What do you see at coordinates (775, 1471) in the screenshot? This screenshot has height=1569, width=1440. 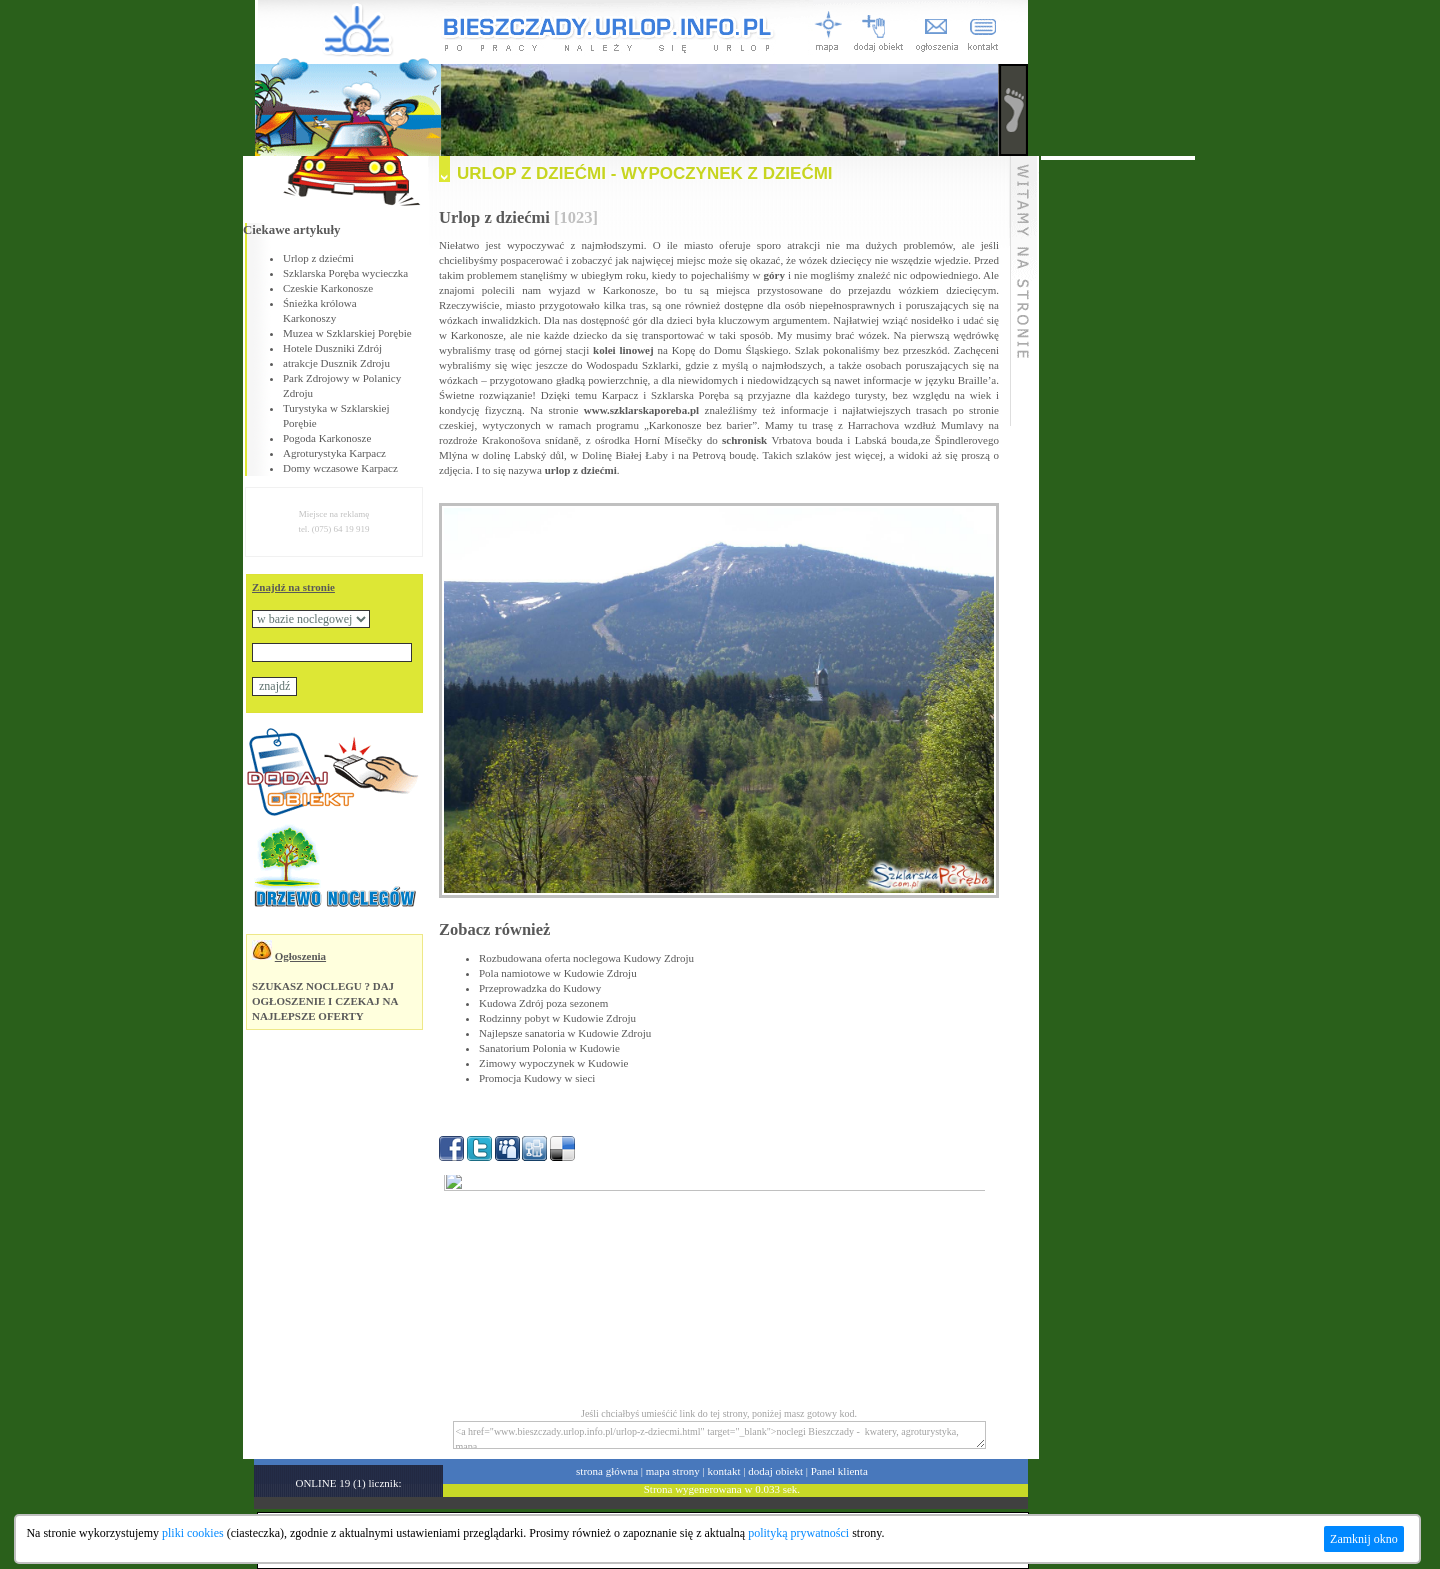 I see `dodaj obiekt` at bounding box center [775, 1471].